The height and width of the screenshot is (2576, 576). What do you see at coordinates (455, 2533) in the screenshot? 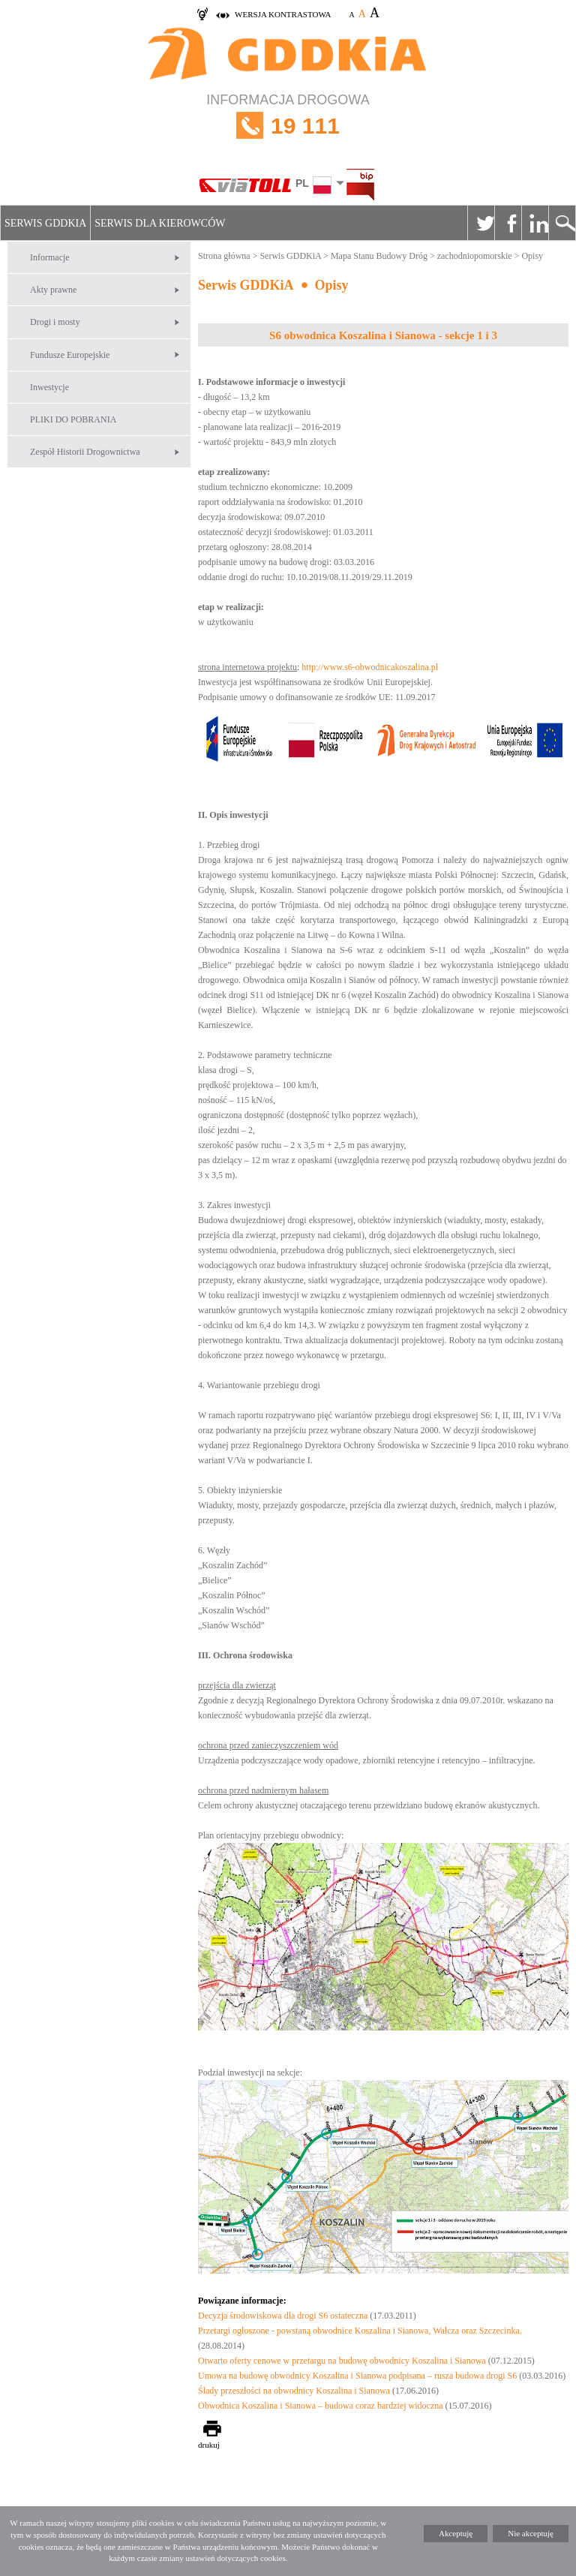
I see `Akceptuję` at bounding box center [455, 2533].